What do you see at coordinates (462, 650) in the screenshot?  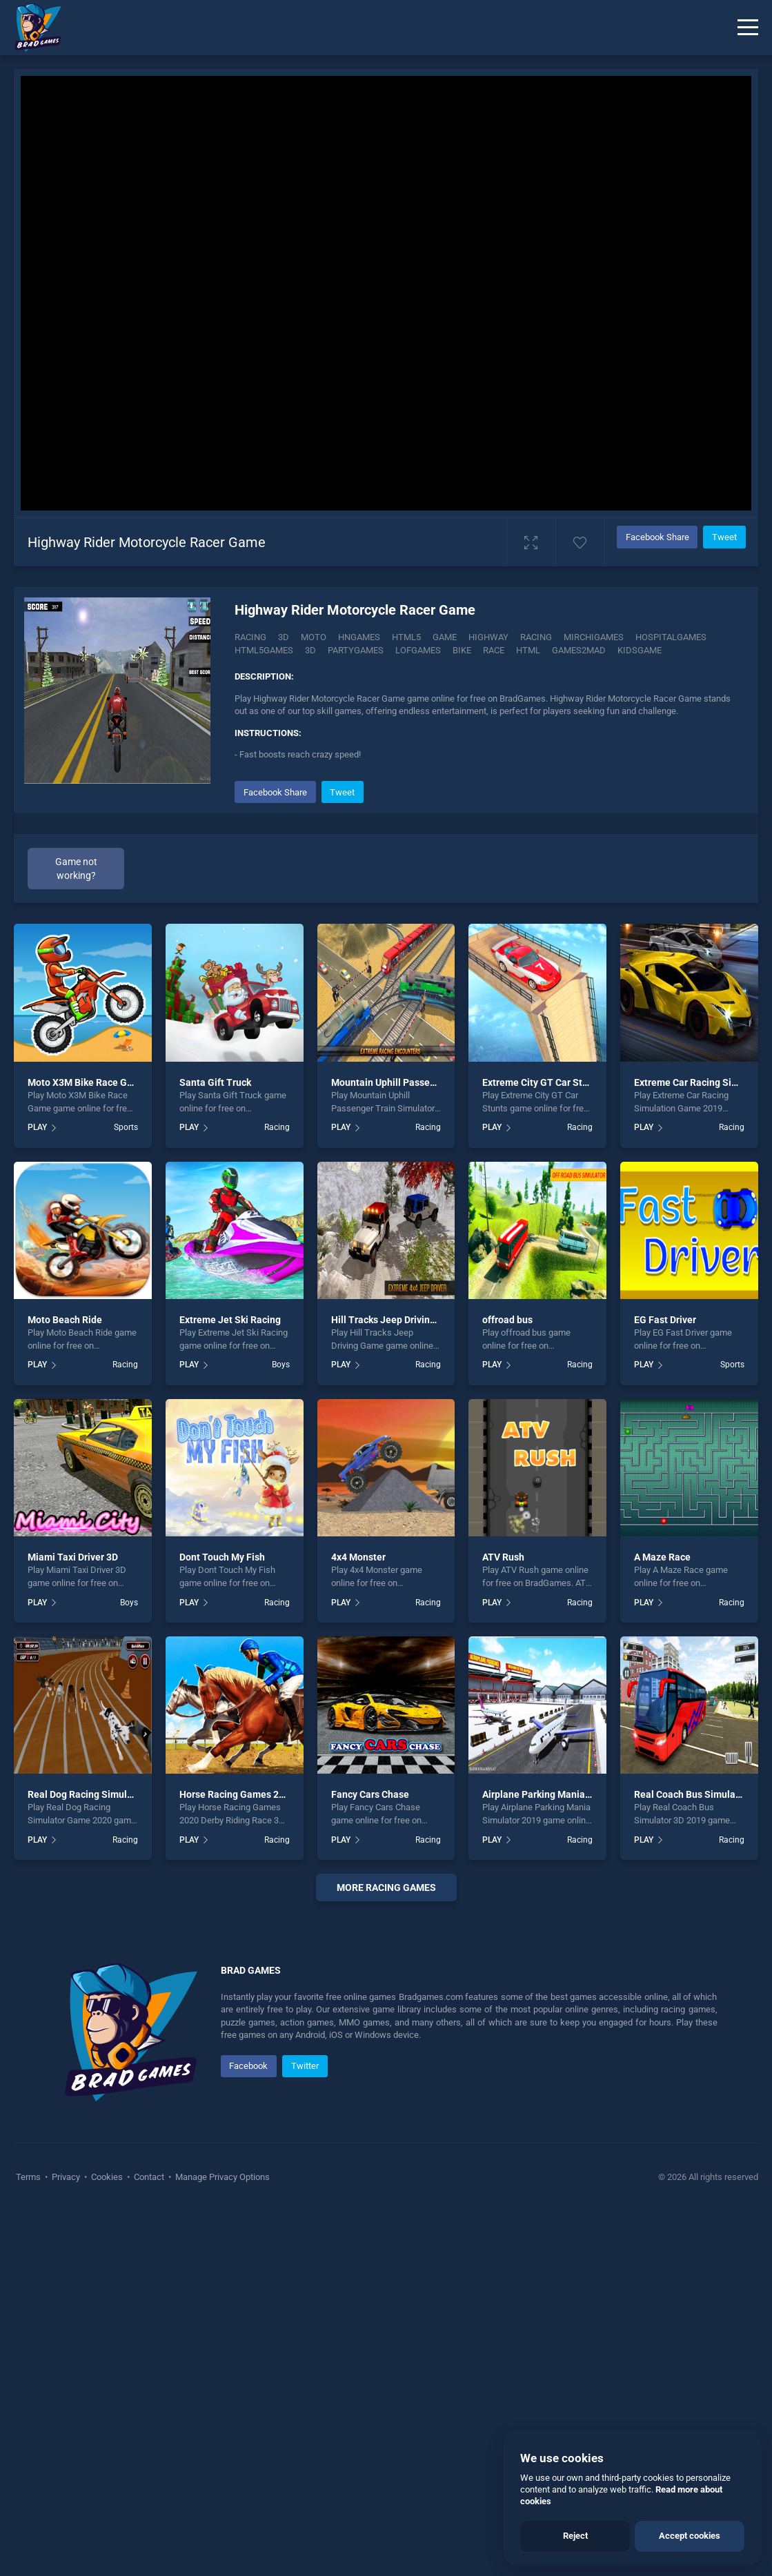 I see `bike` at bounding box center [462, 650].